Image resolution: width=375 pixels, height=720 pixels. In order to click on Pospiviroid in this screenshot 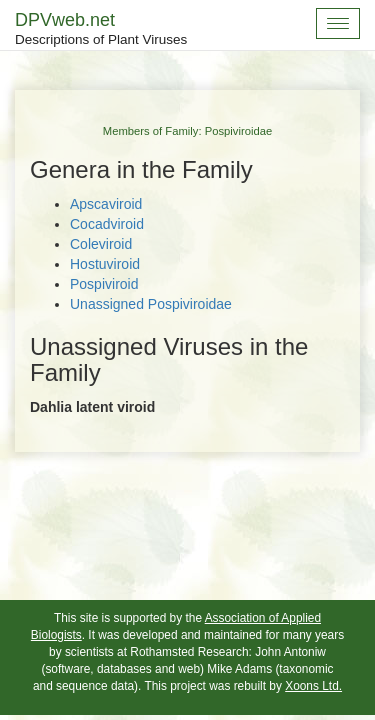, I will do `click(104, 284)`.